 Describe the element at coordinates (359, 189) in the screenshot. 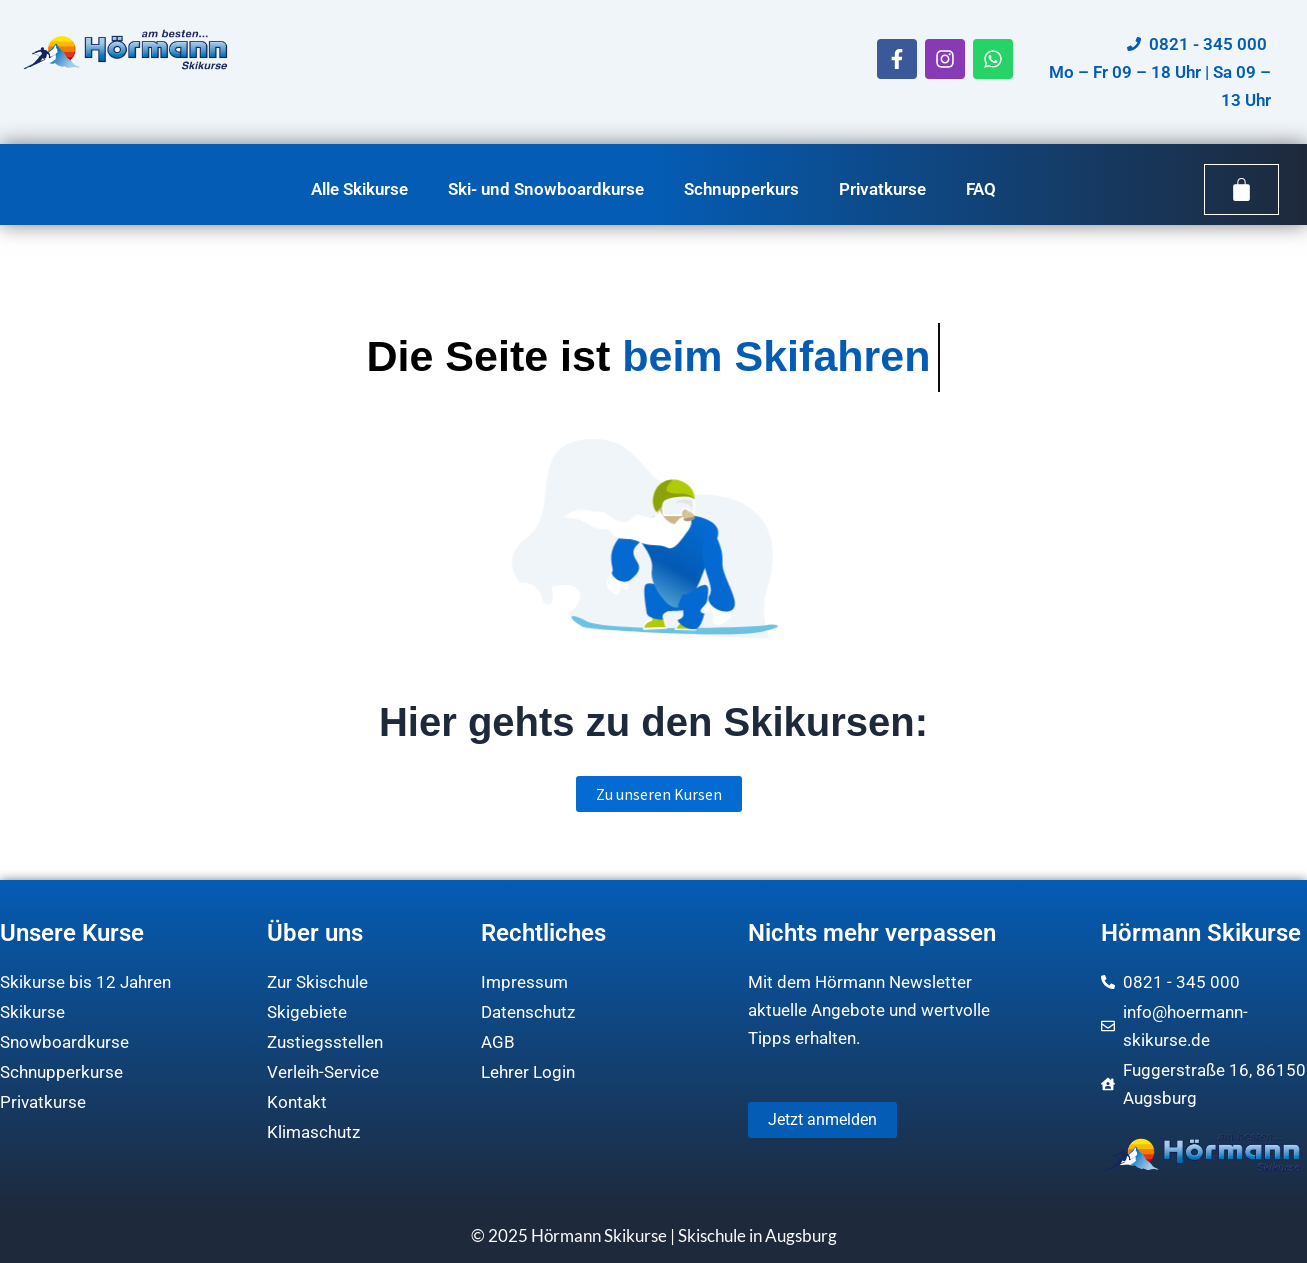

I see `Alle Skikurse` at that location.